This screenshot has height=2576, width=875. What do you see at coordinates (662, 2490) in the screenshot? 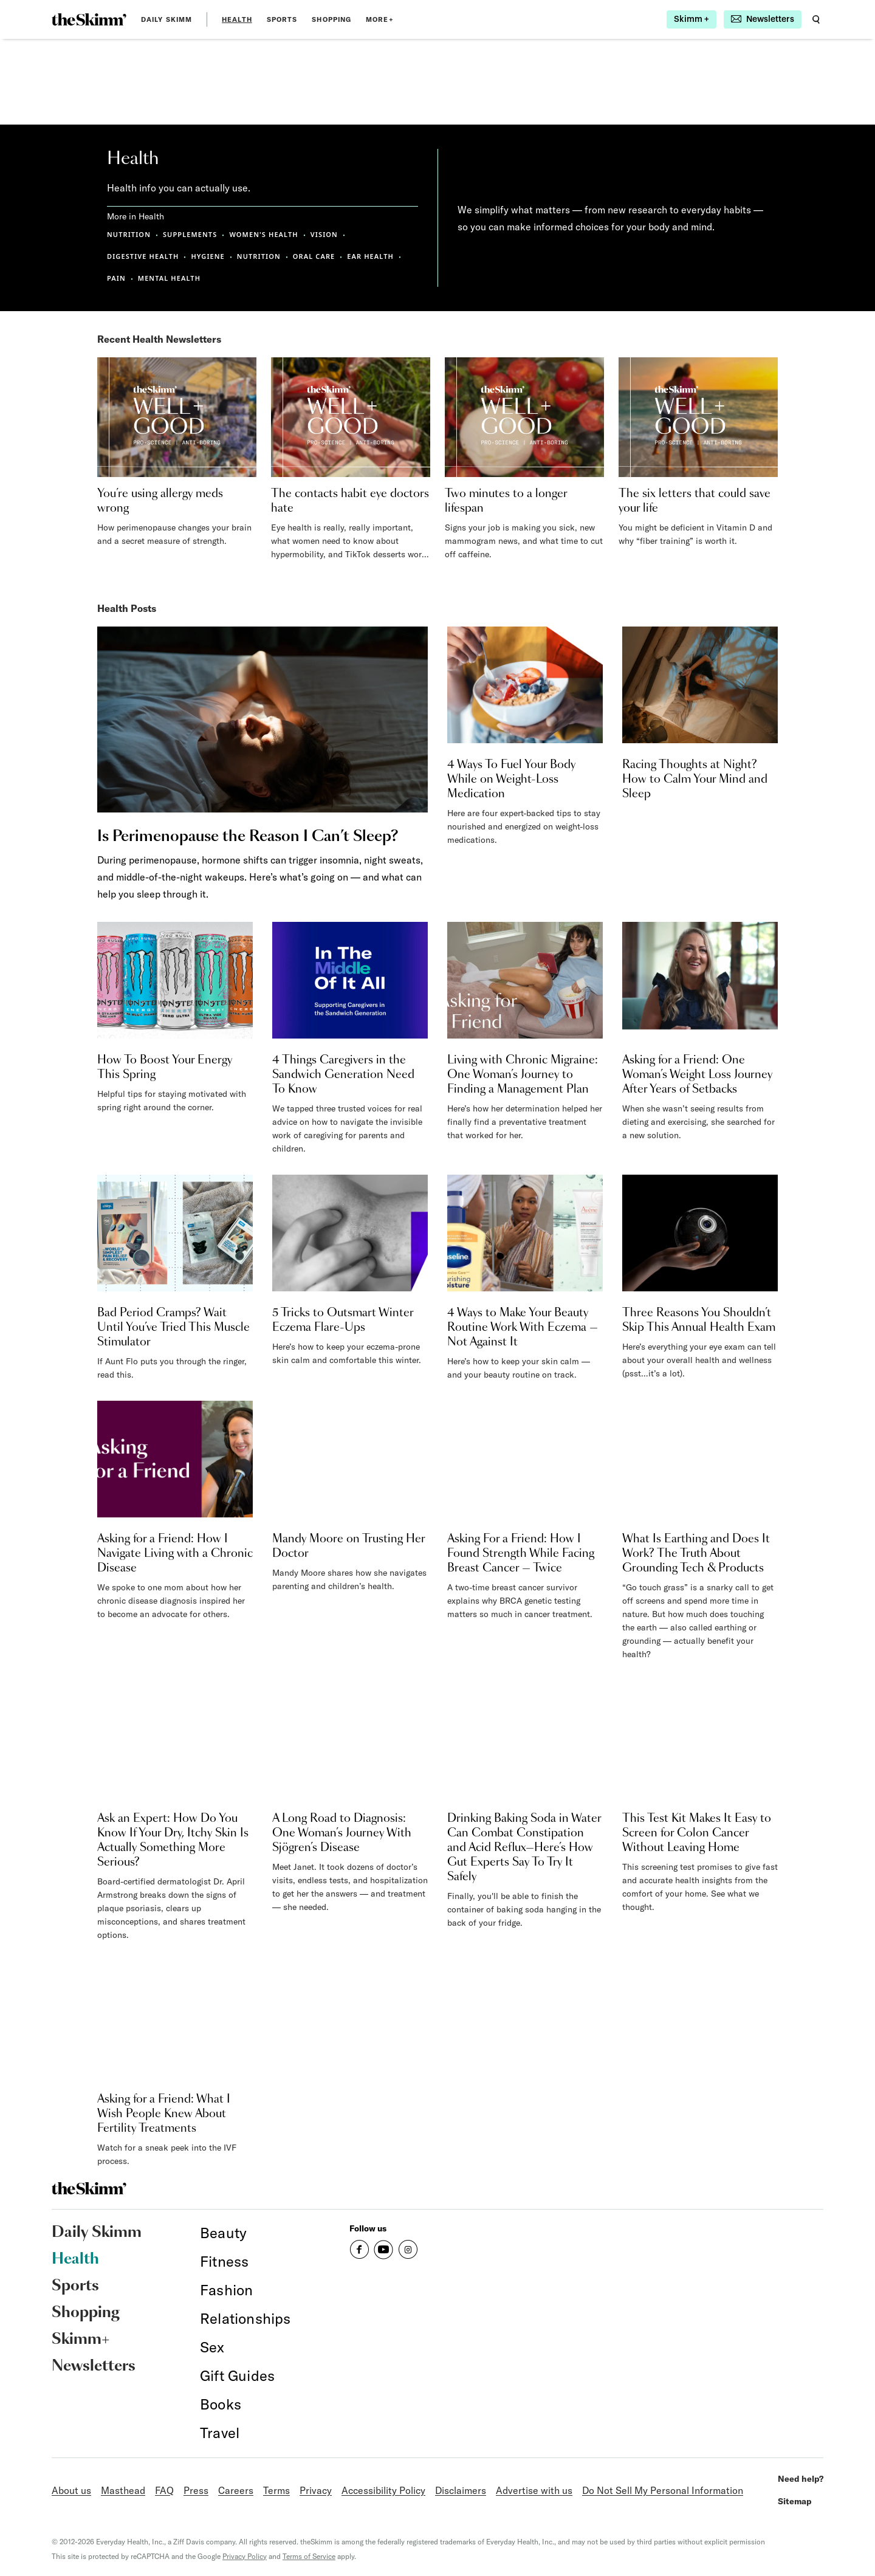
I see `Do Not Sell My Personal Information [link]` at bounding box center [662, 2490].